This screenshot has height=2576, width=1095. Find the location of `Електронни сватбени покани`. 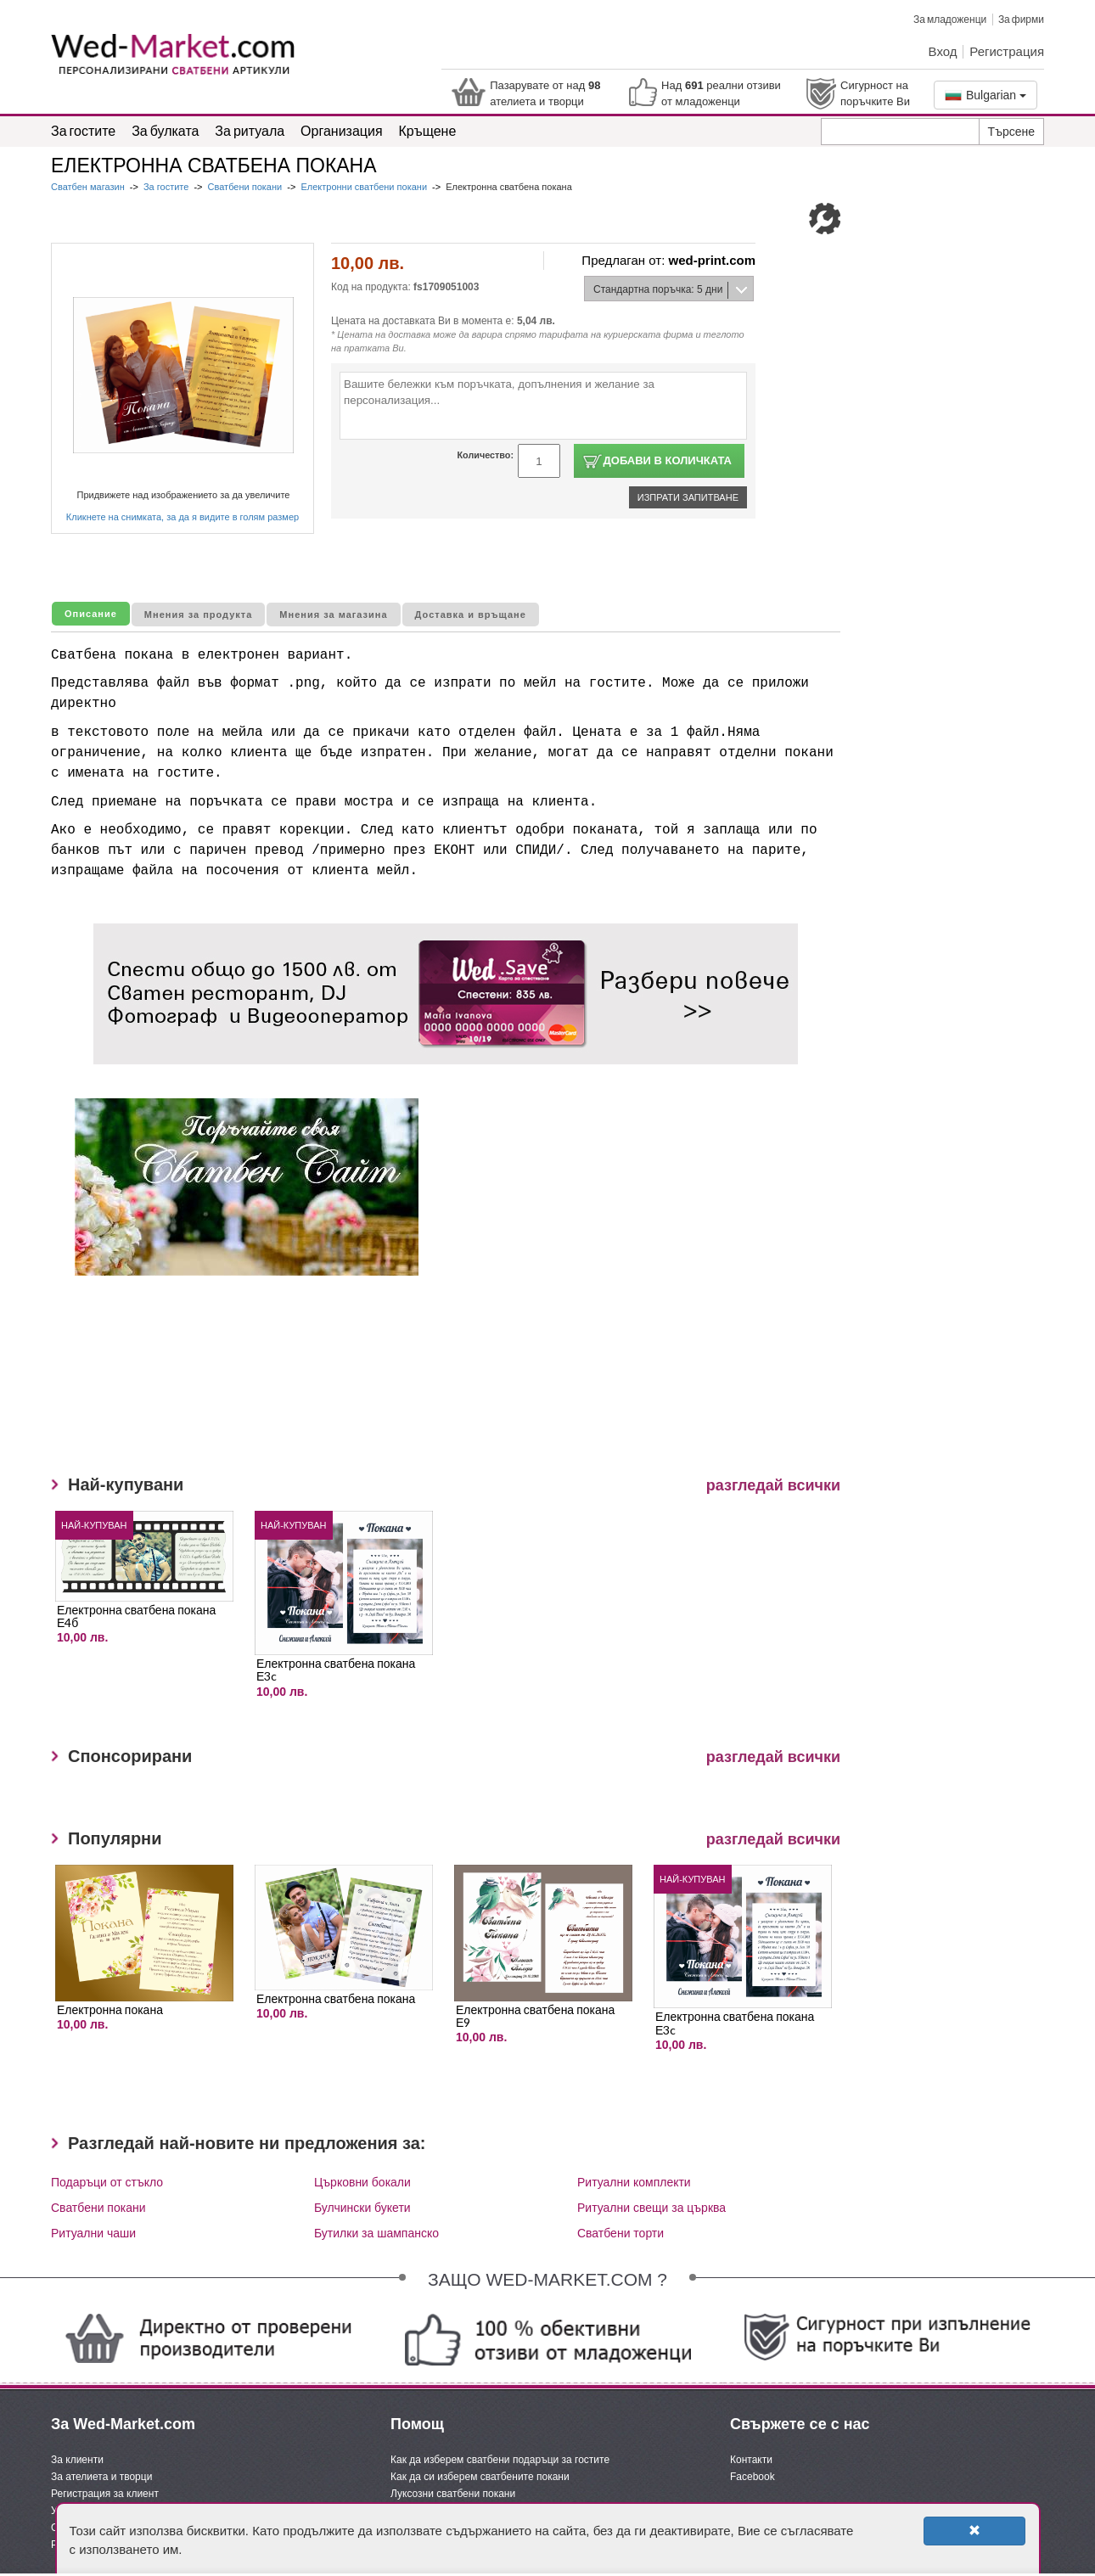

Електронни сватбени покани is located at coordinates (363, 187).